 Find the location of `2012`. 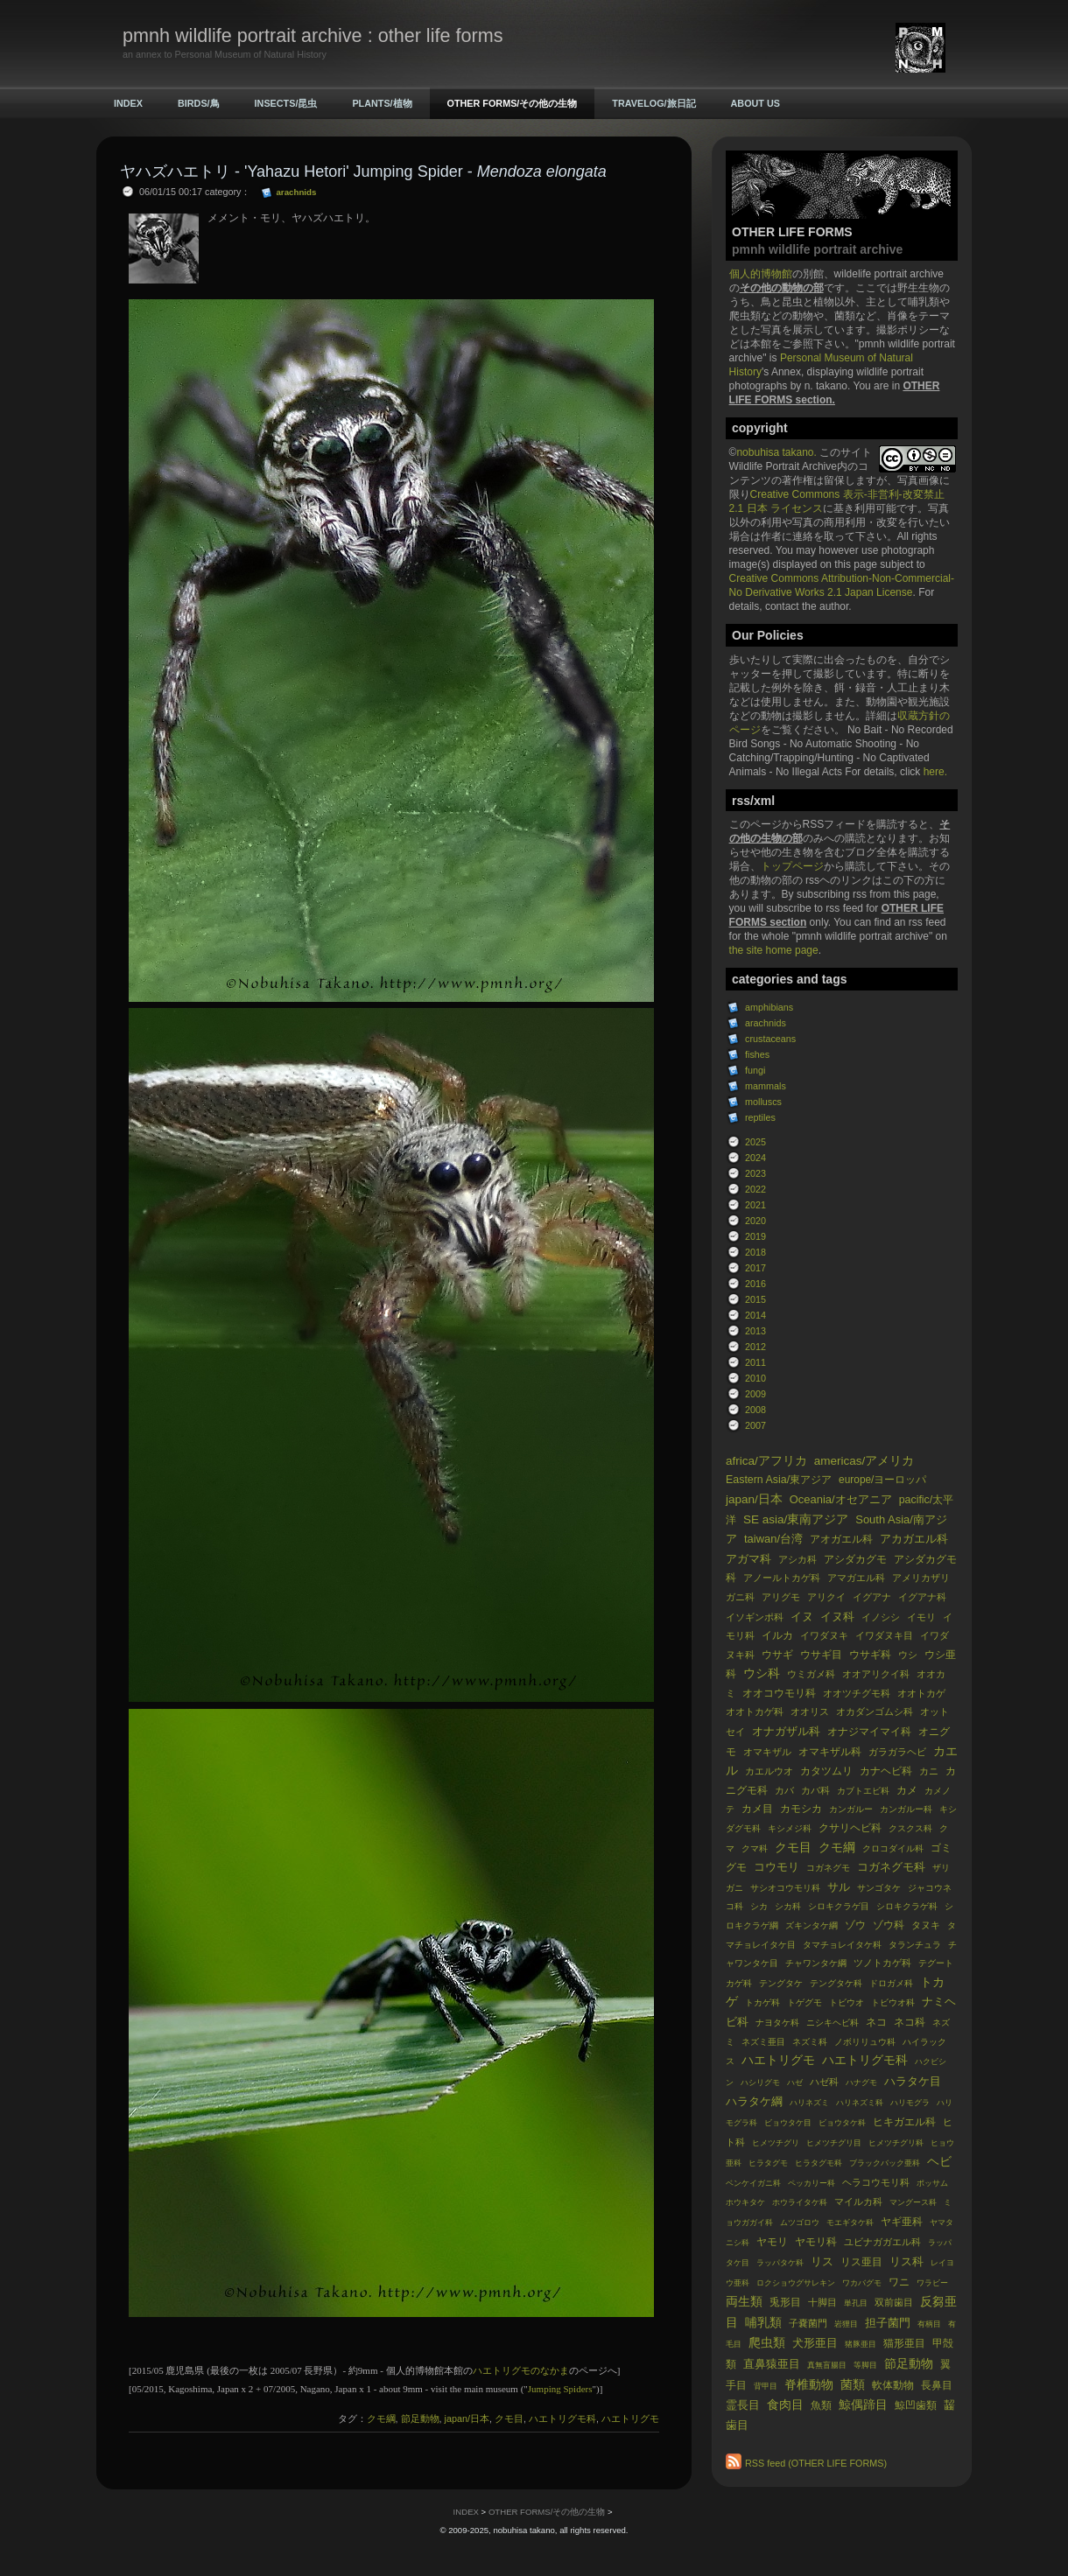

2012 is located at coordinates (755, 1346).